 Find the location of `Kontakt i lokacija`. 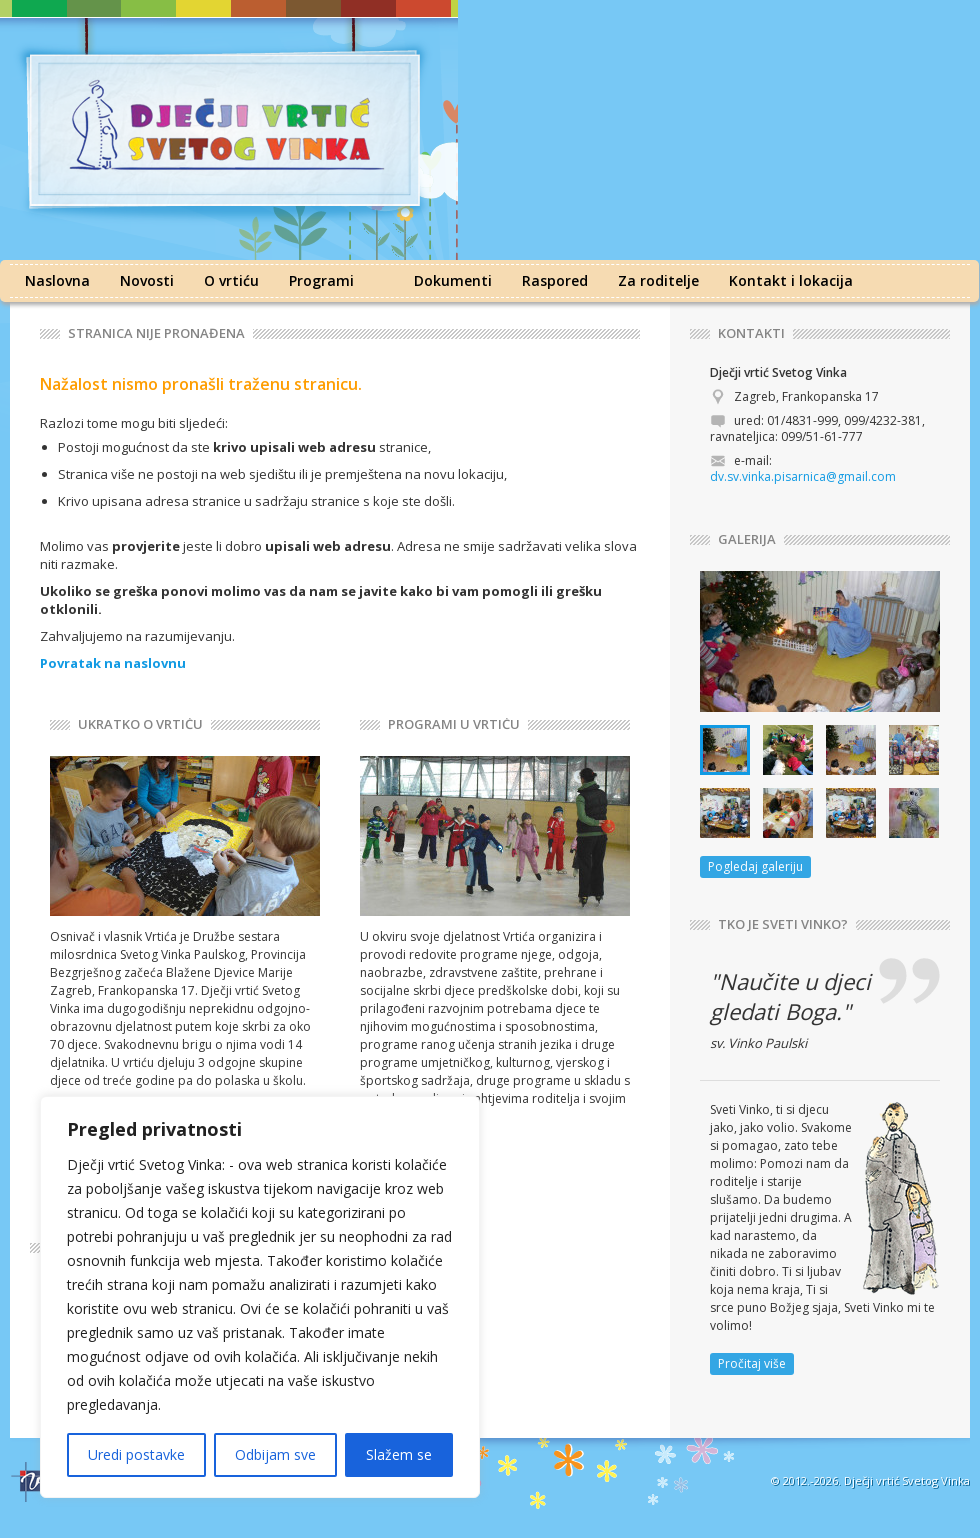

Kontakt i lokacija is located at coordinates (791, 280).